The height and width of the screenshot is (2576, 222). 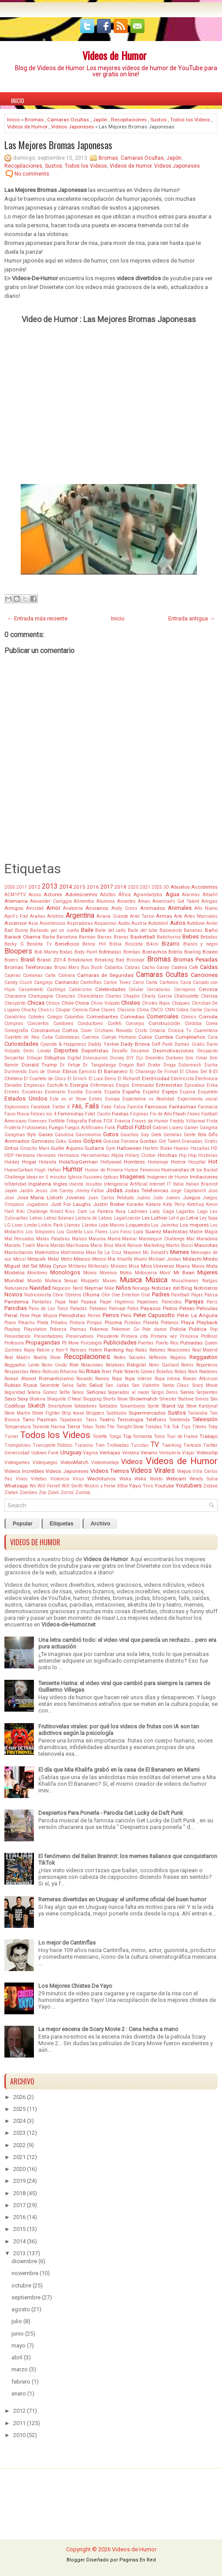 What do you see at coordinates (110, 930) in the screenshot?
I see `Baile del caño` at bounding box center [110, 930].